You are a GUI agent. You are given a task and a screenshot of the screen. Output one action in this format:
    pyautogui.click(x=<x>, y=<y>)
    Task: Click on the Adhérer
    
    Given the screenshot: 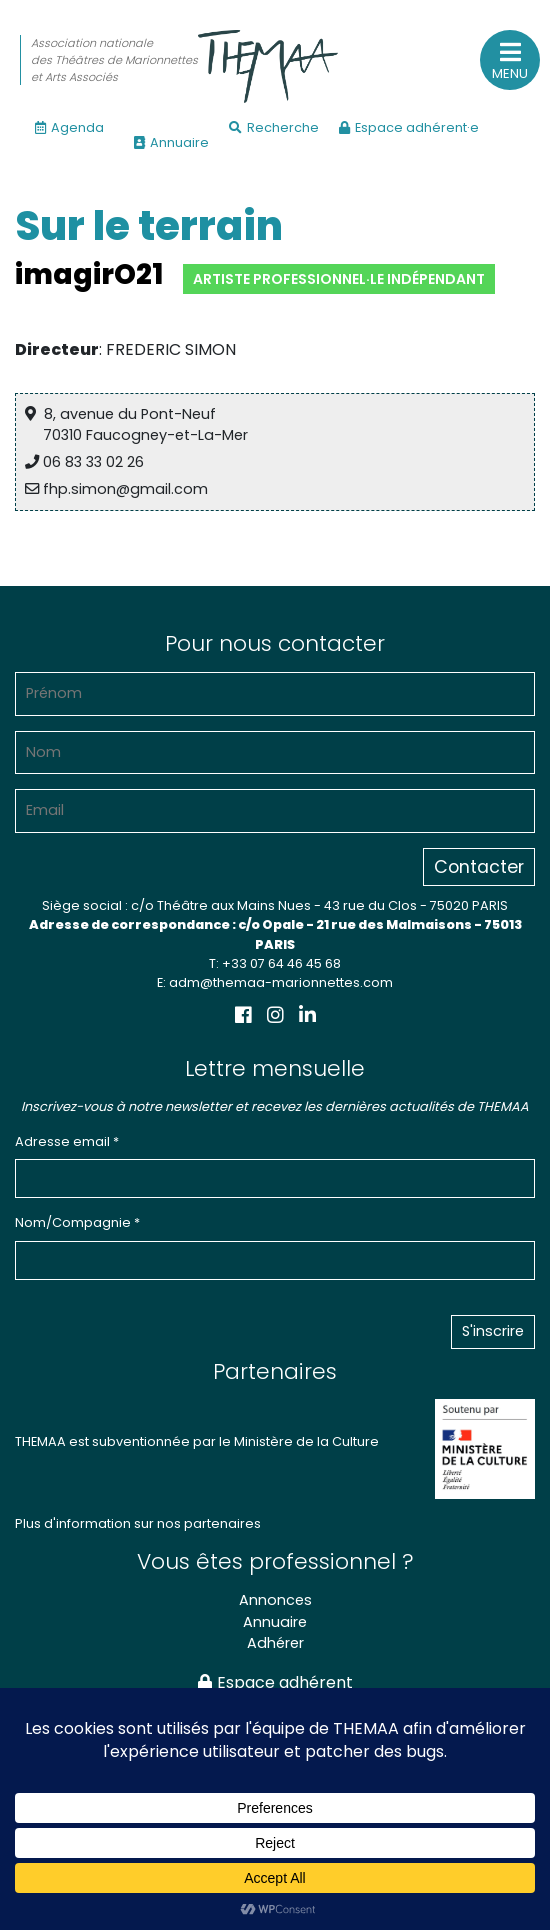 What is the action you would take?
    pyautogui.click(x=275, y=1643)
    